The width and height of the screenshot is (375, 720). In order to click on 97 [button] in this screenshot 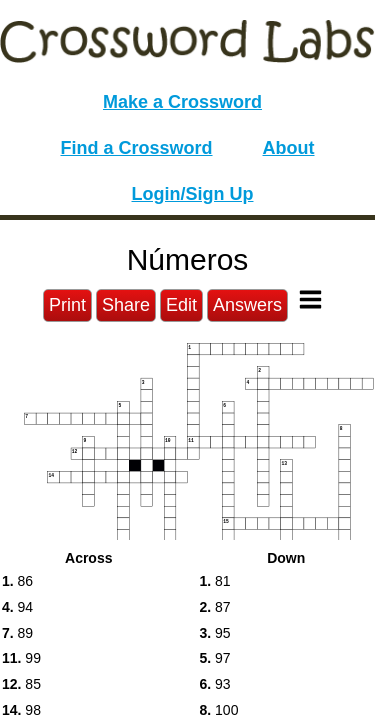, I will do `click(215, 658)`.